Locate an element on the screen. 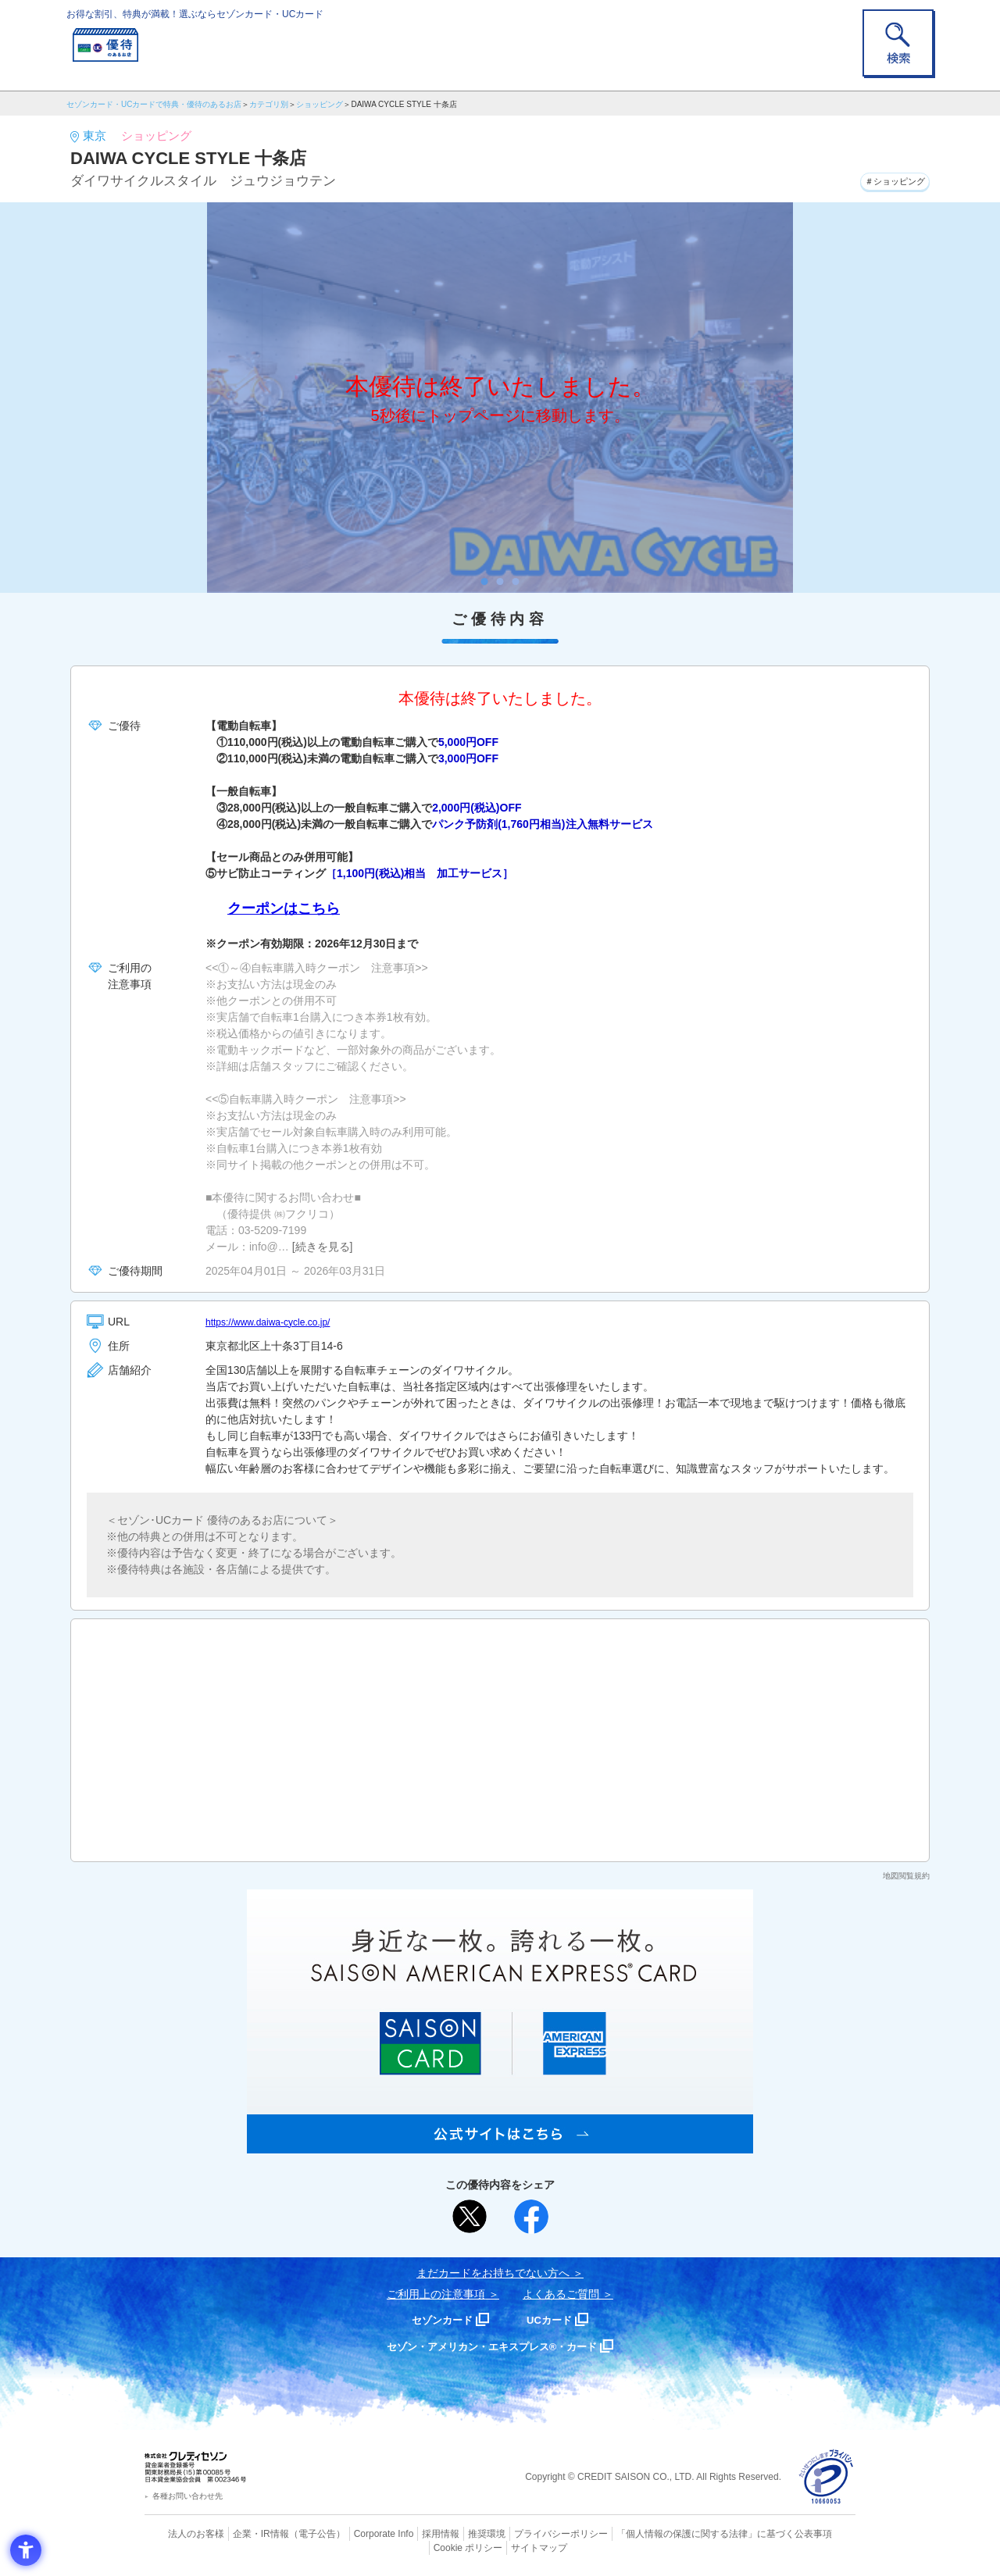 This screenshot has height=2576, width=1000. （電子公告） [（電子公告） - Open in New Tab] is located at coordinates (294, 2533).